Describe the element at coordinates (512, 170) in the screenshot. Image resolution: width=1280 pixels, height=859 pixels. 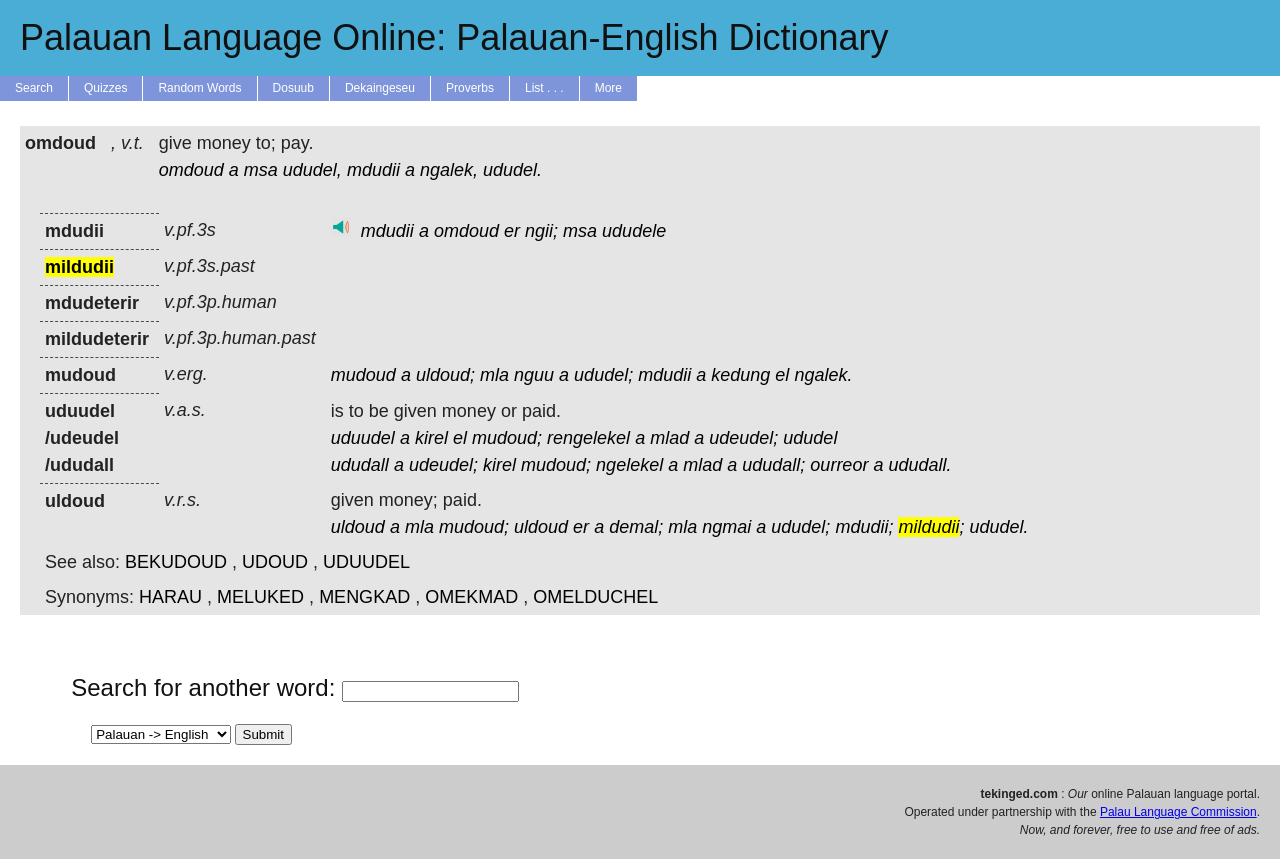
I see `ududel.` at that location.